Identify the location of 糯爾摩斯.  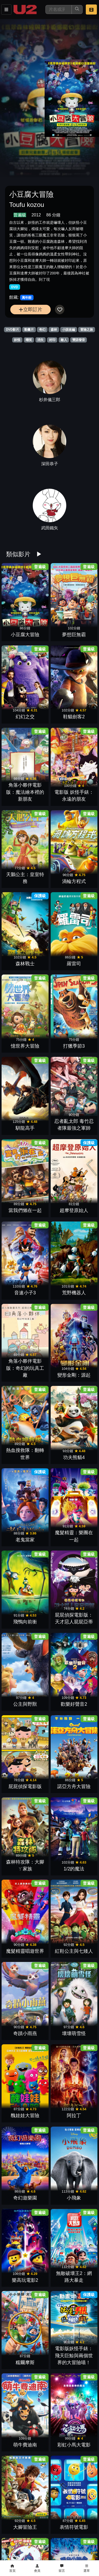
(25, 2362).